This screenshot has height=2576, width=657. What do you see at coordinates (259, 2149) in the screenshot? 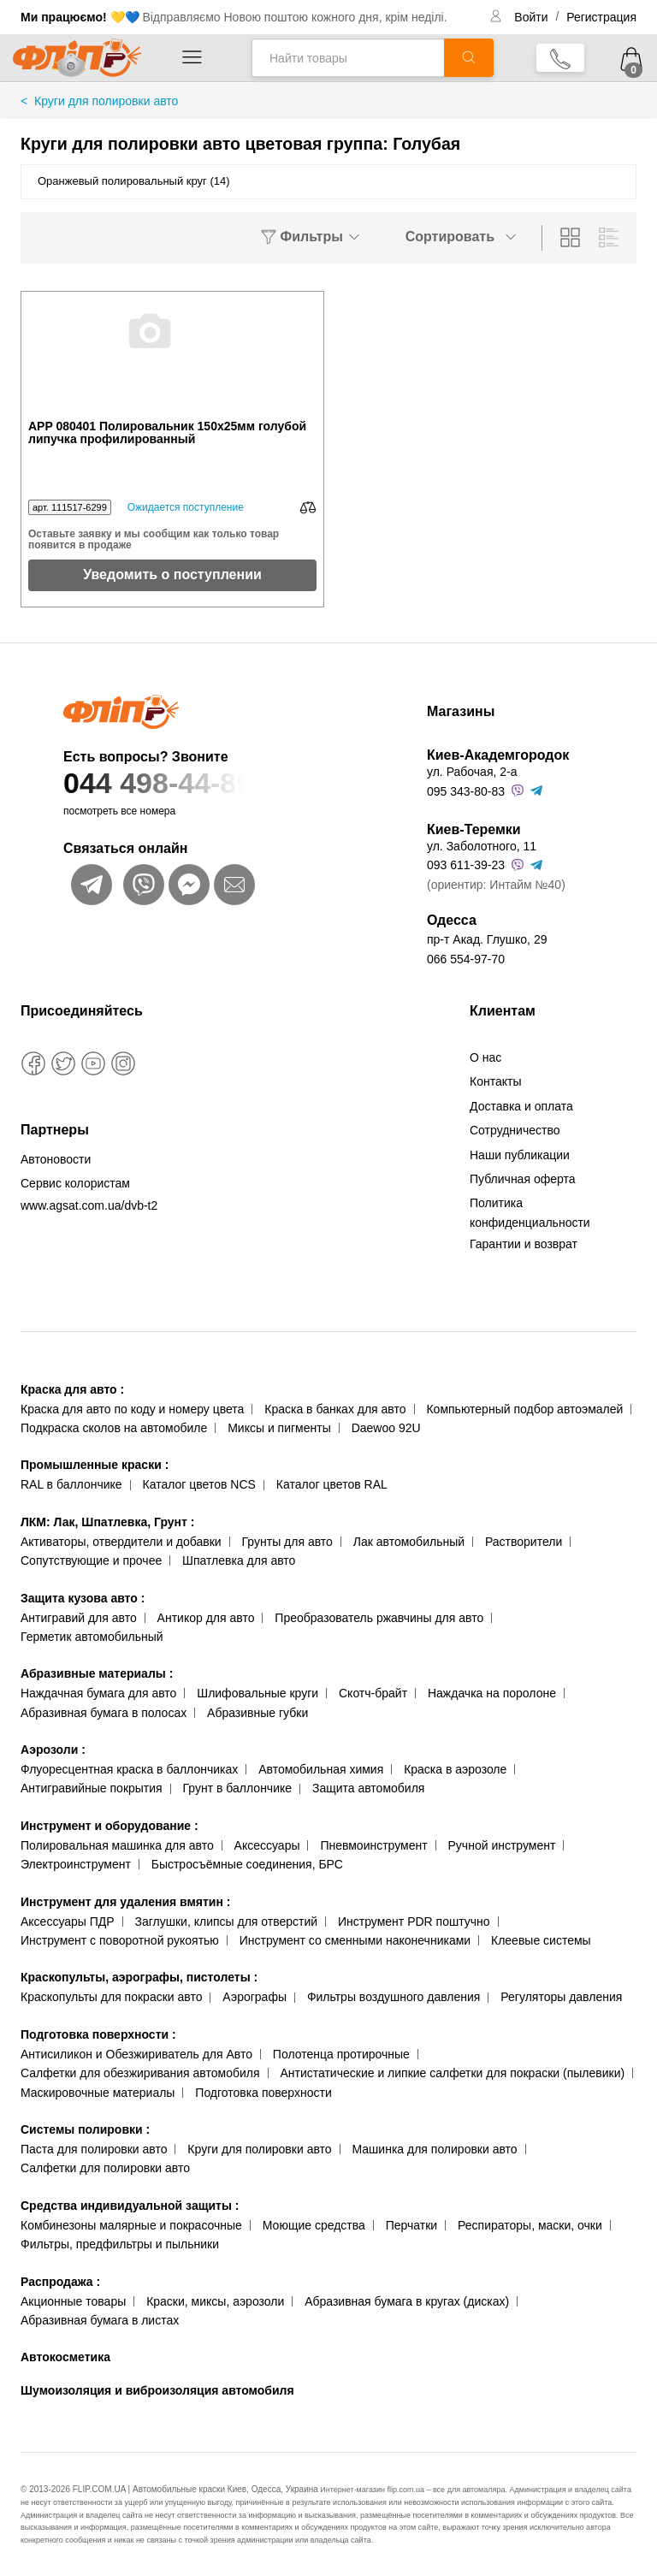
I see `Круги для полировки авто` at bounding box center [259, 2149].